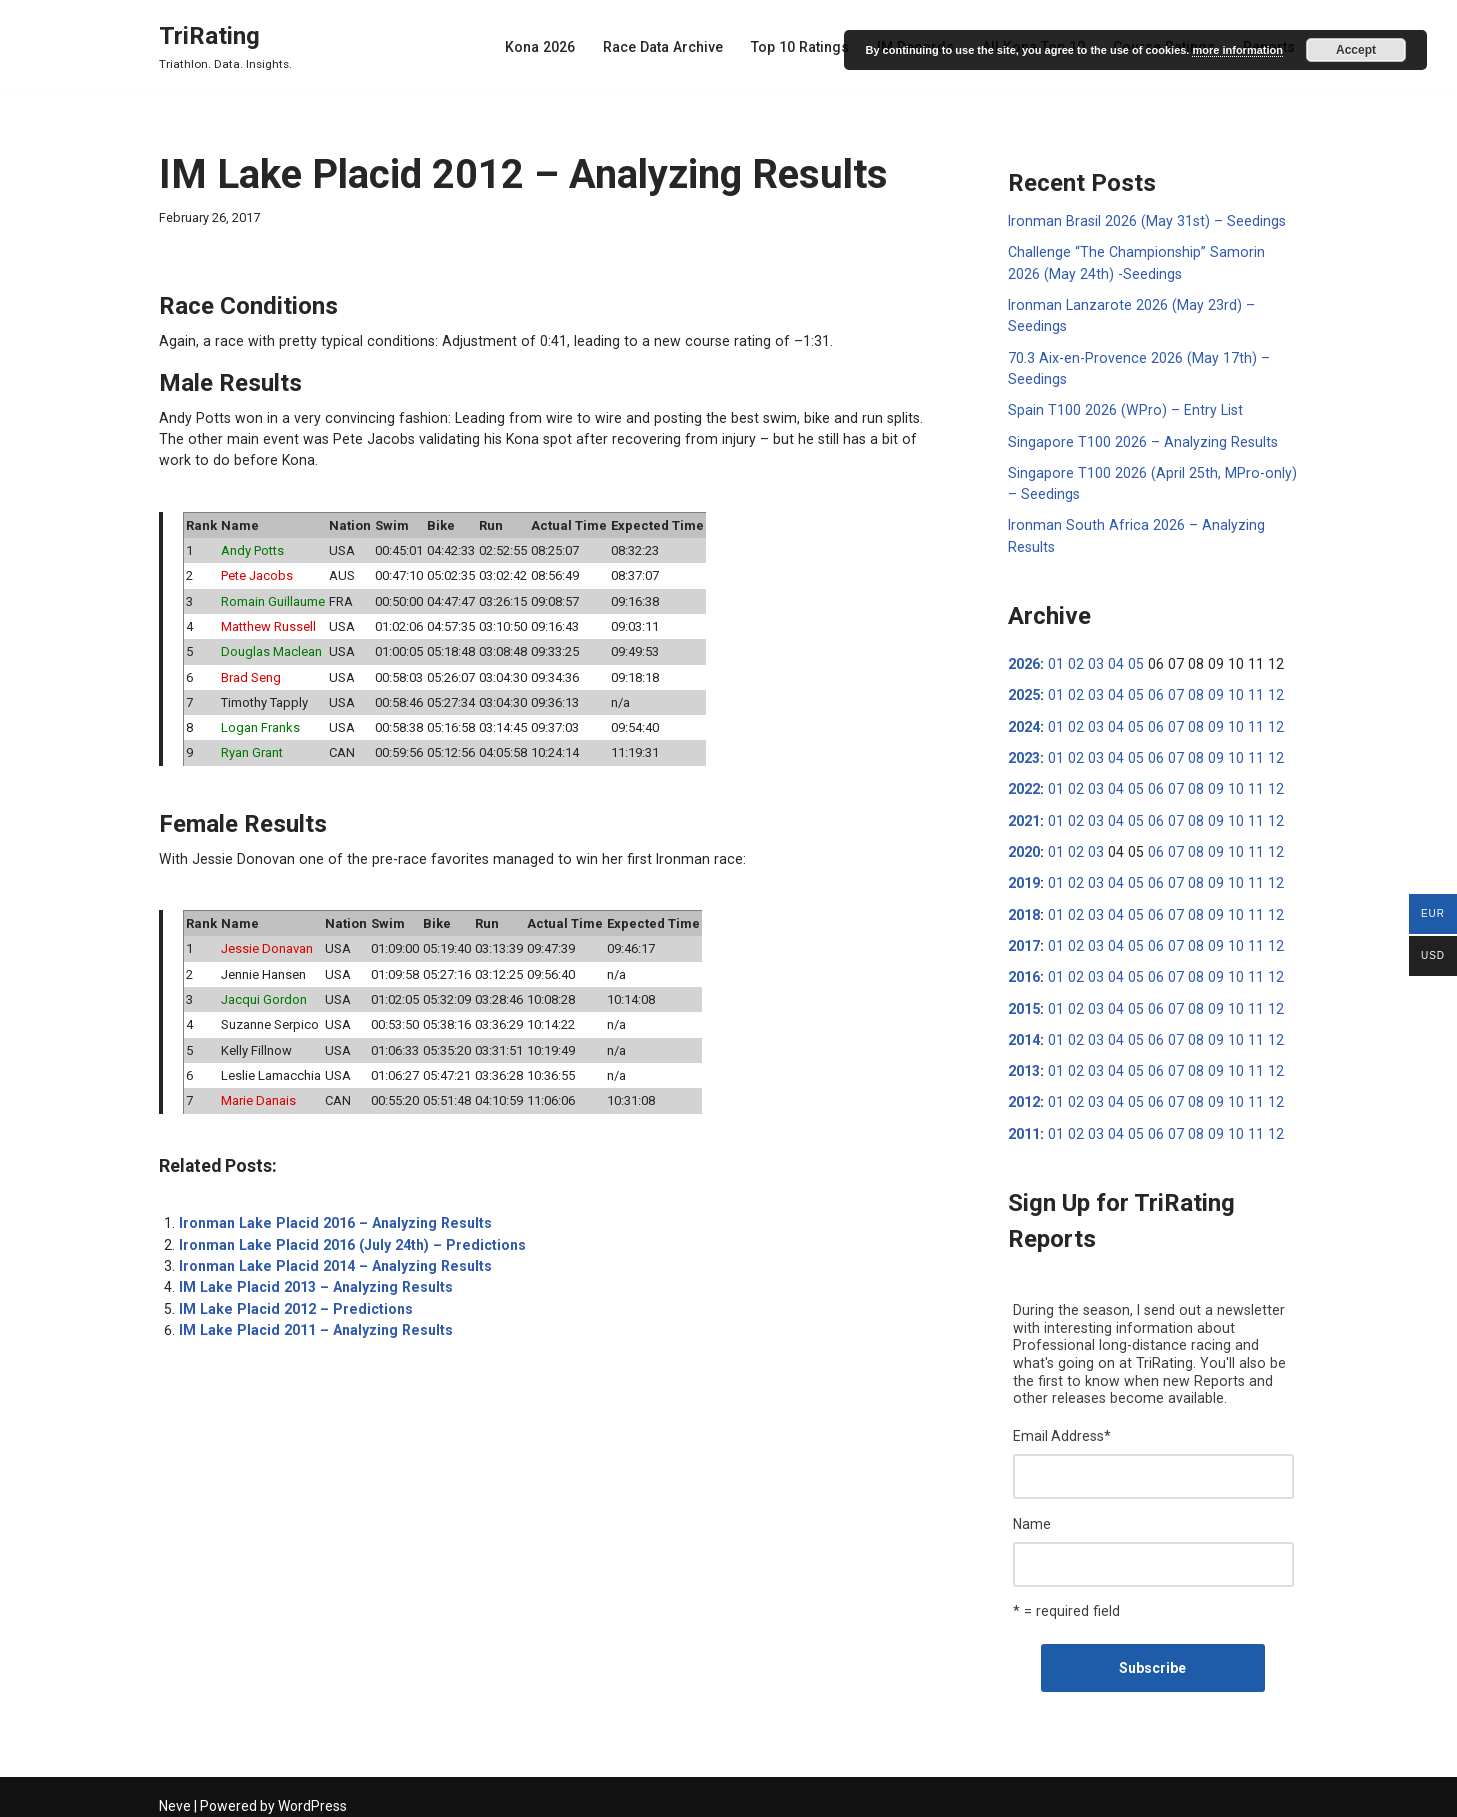 The image size is (1457, 1817). I want to click on 2025, so click(1024, 691).